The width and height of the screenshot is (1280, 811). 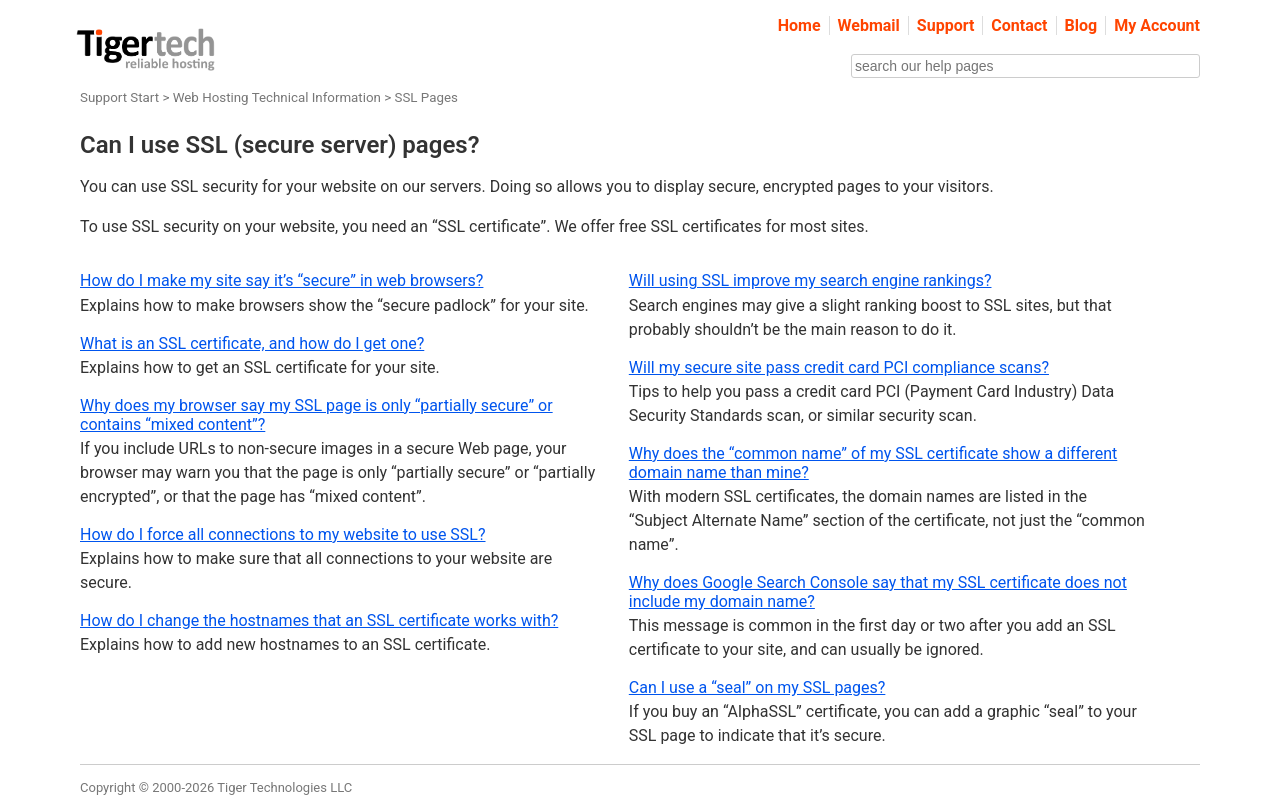 What do you see at coordinates (319, 620) in the screenshot?
I see `How do I change the hostnames that an SSL certificate works with?` at bounding box center [319, 620].